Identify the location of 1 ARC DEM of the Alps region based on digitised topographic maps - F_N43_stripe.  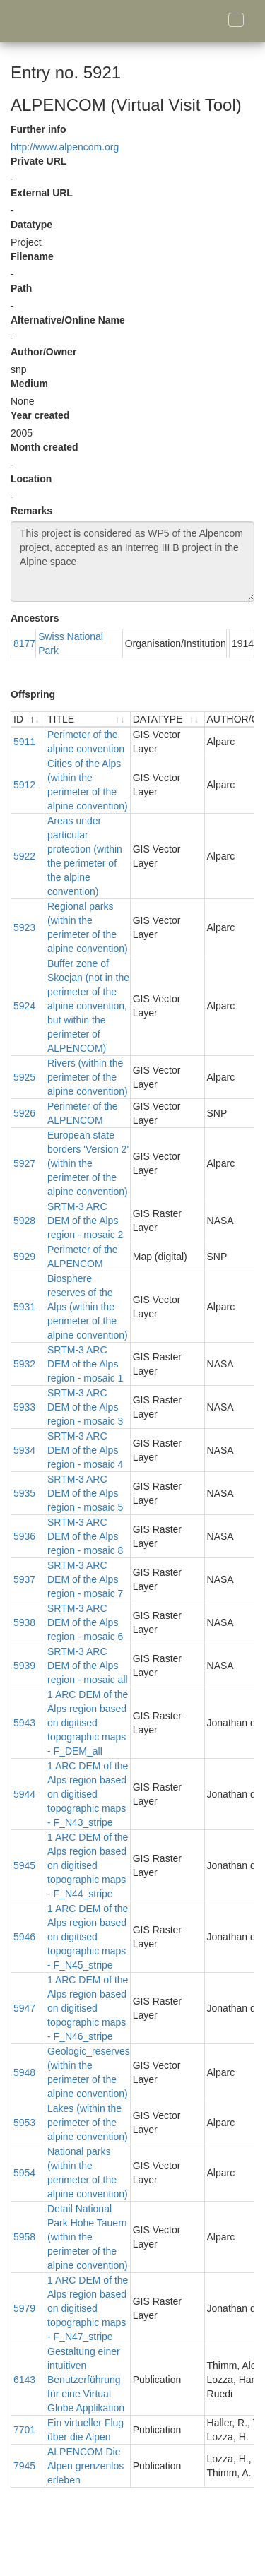
(87, 1794).